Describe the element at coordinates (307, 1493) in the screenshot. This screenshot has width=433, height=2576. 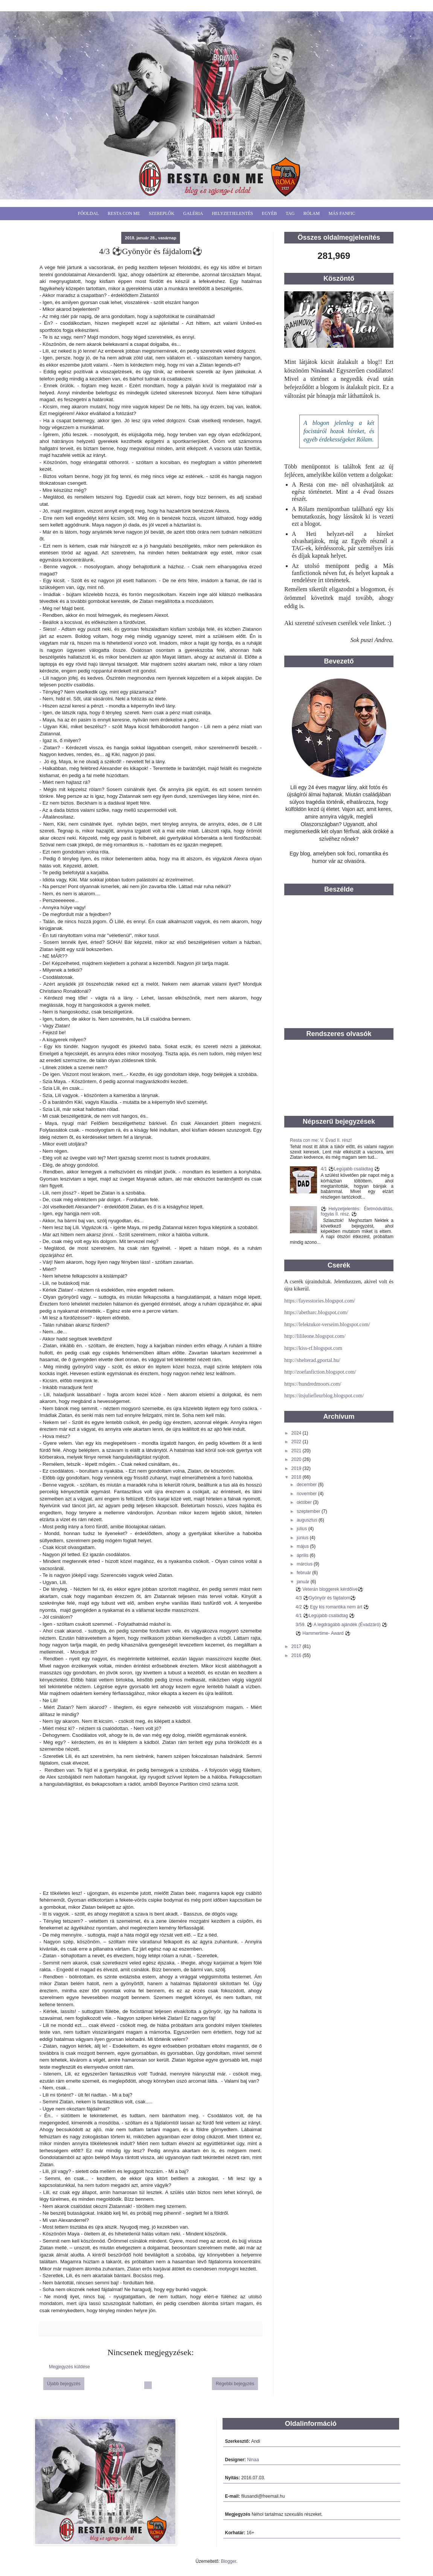
I see `november` at that location.